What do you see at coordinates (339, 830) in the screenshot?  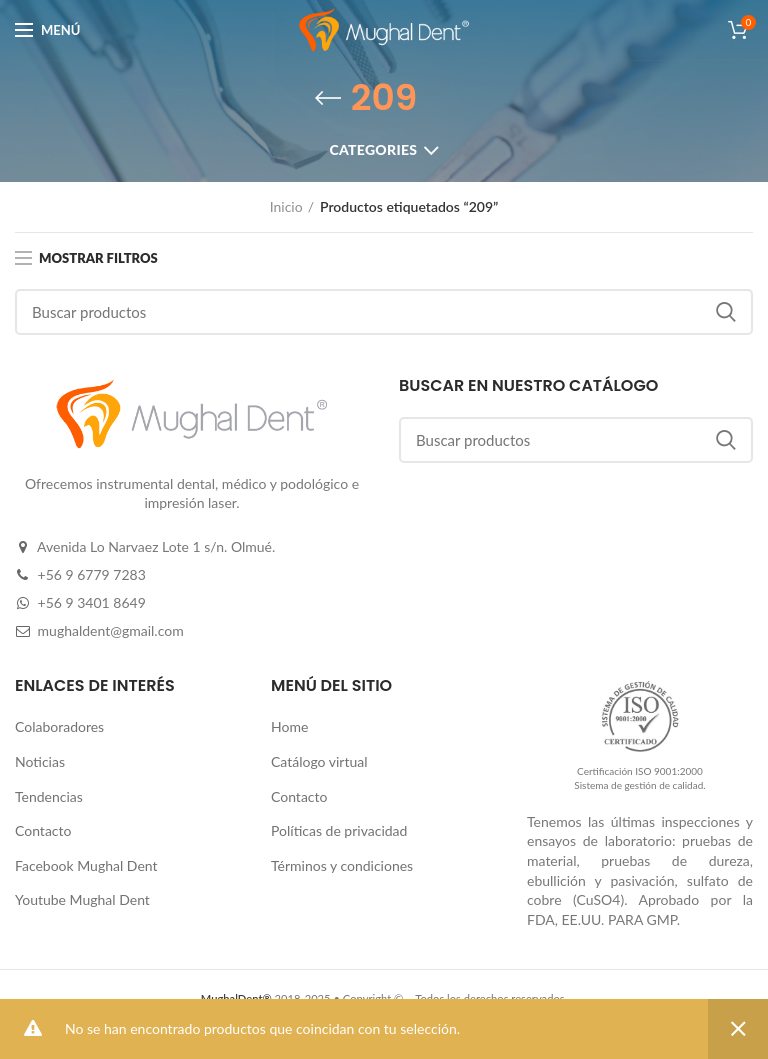 I see `Políticas de privacidad` at bounding box center [339, 830].